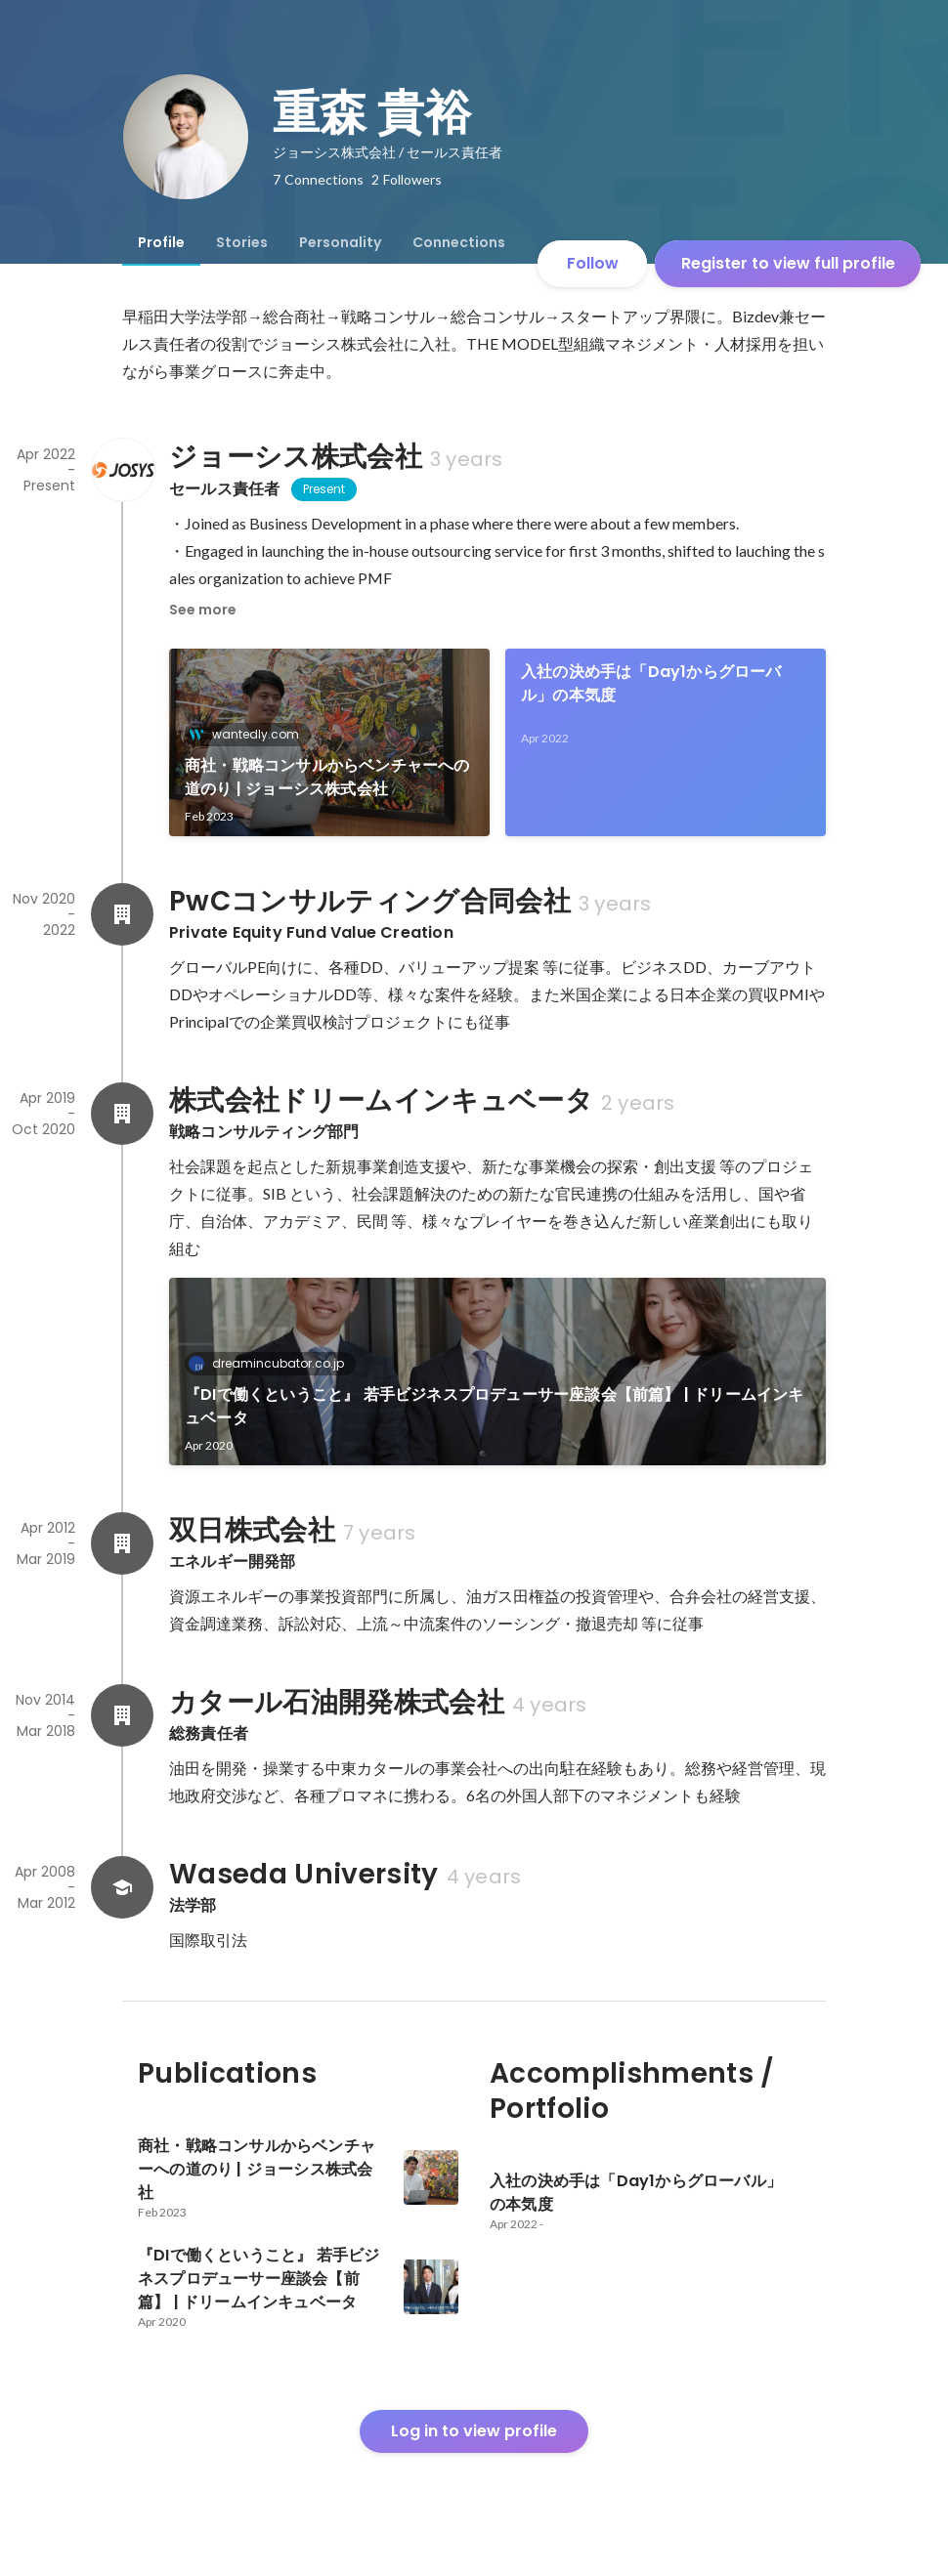 The width and height of the screenshot is (948, 2576). Describe the element at coordinates (651, 683) in the screenshot. I see `入社の決め手は「Day1からグローバル」の本気度` at that location.